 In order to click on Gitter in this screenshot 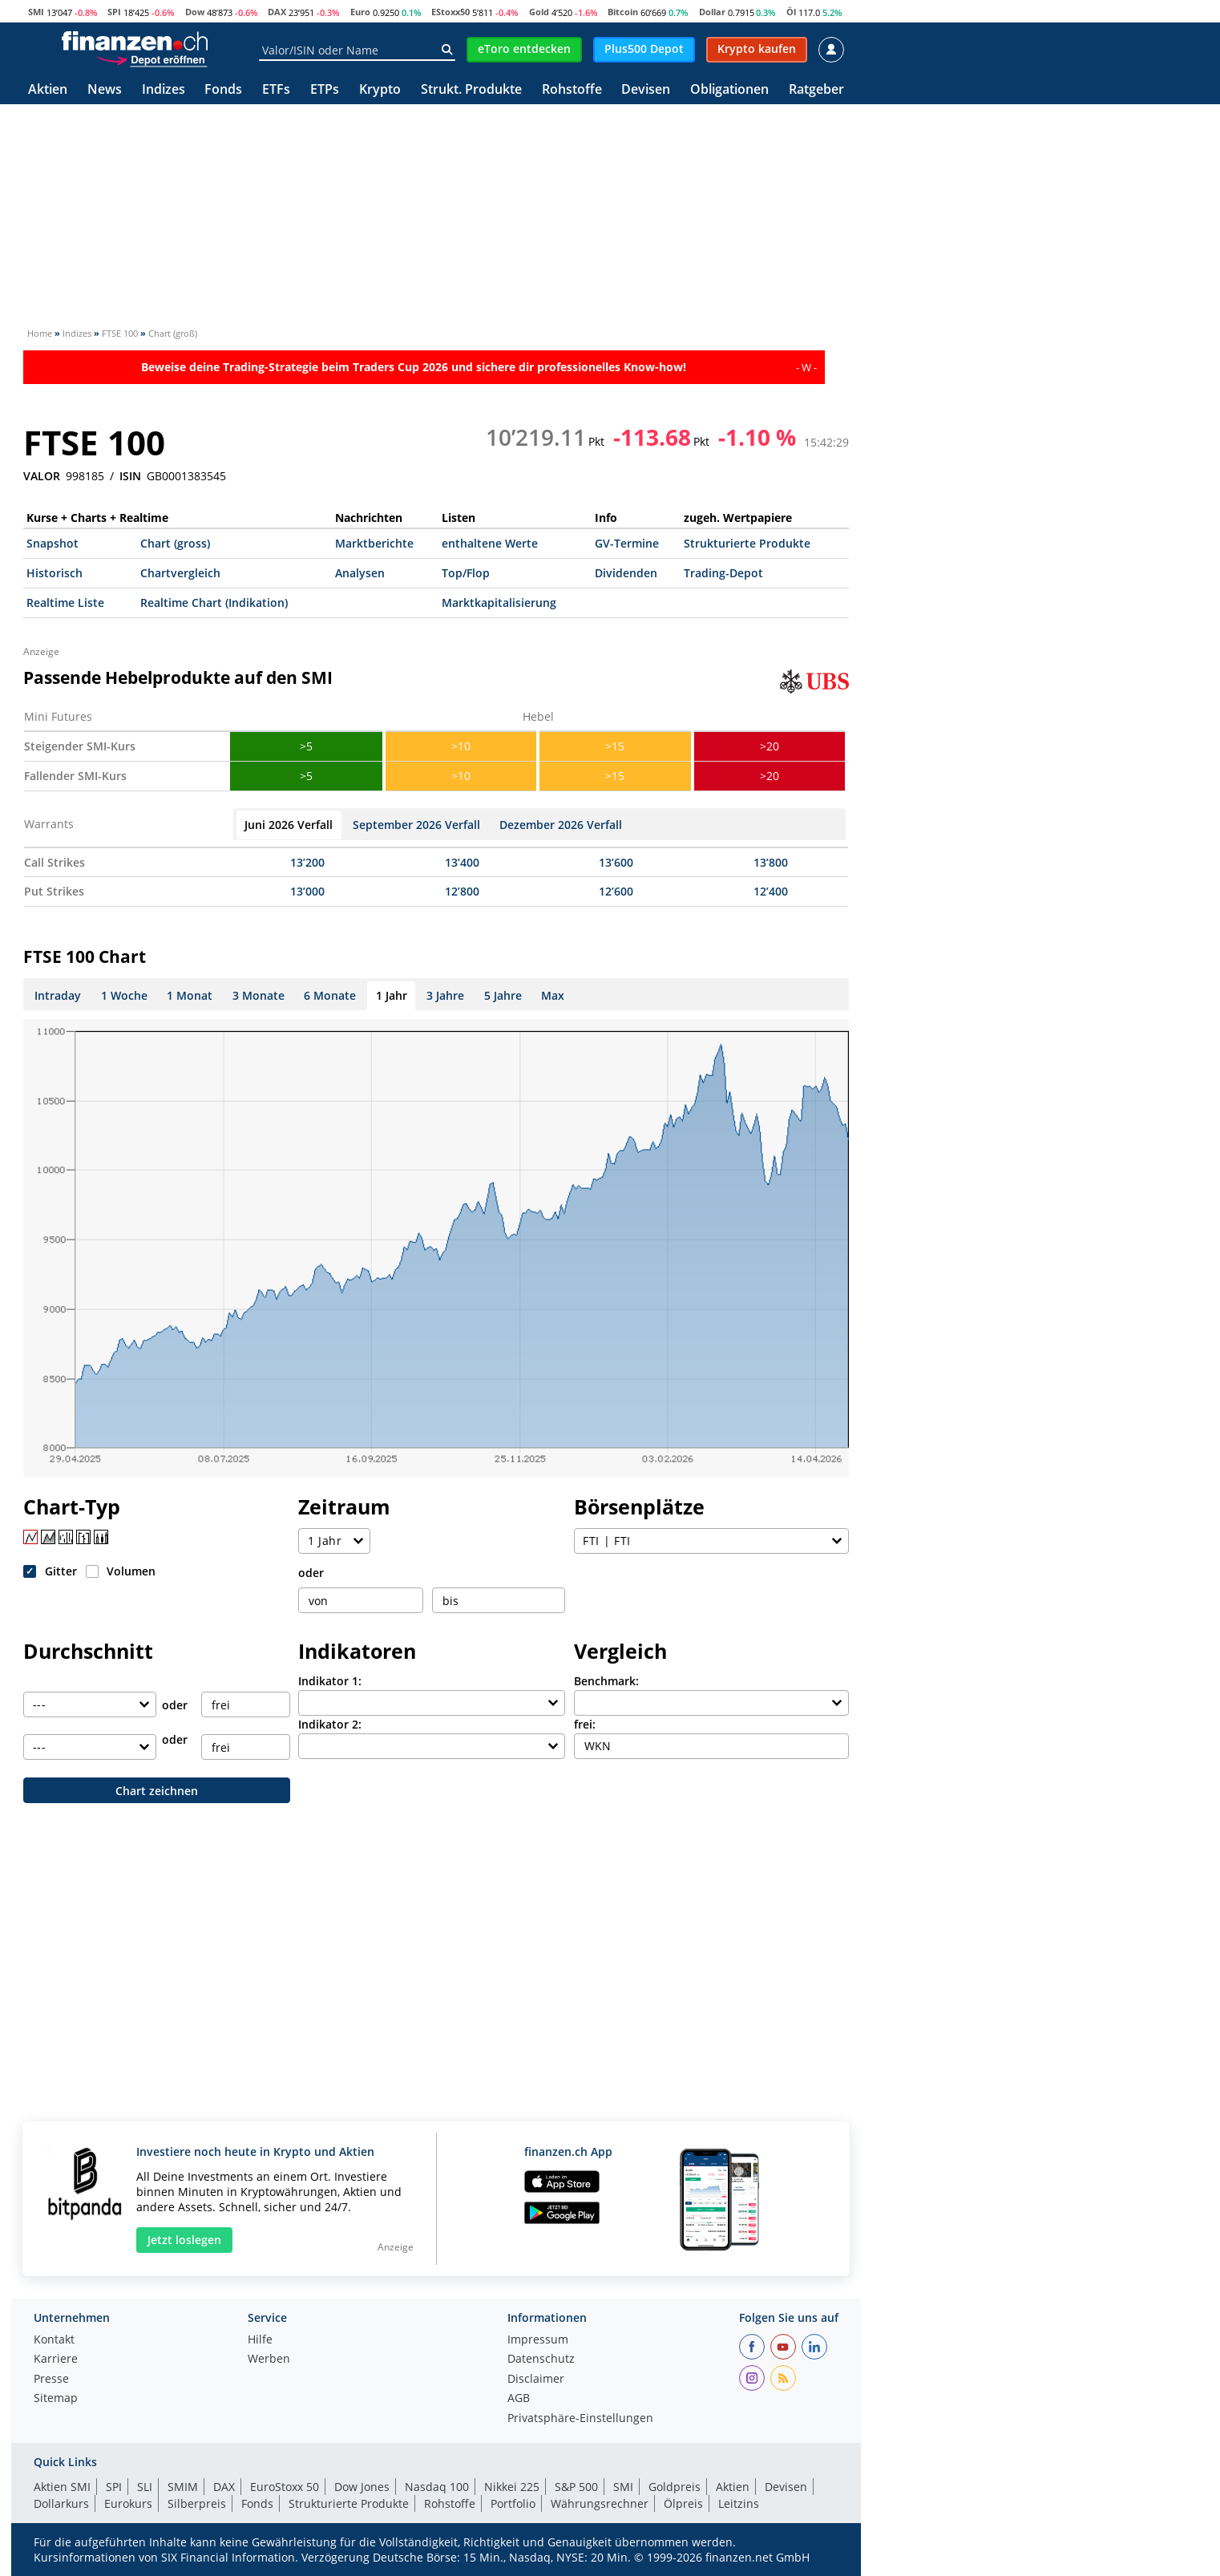, I will do `click(61, 1571)`.